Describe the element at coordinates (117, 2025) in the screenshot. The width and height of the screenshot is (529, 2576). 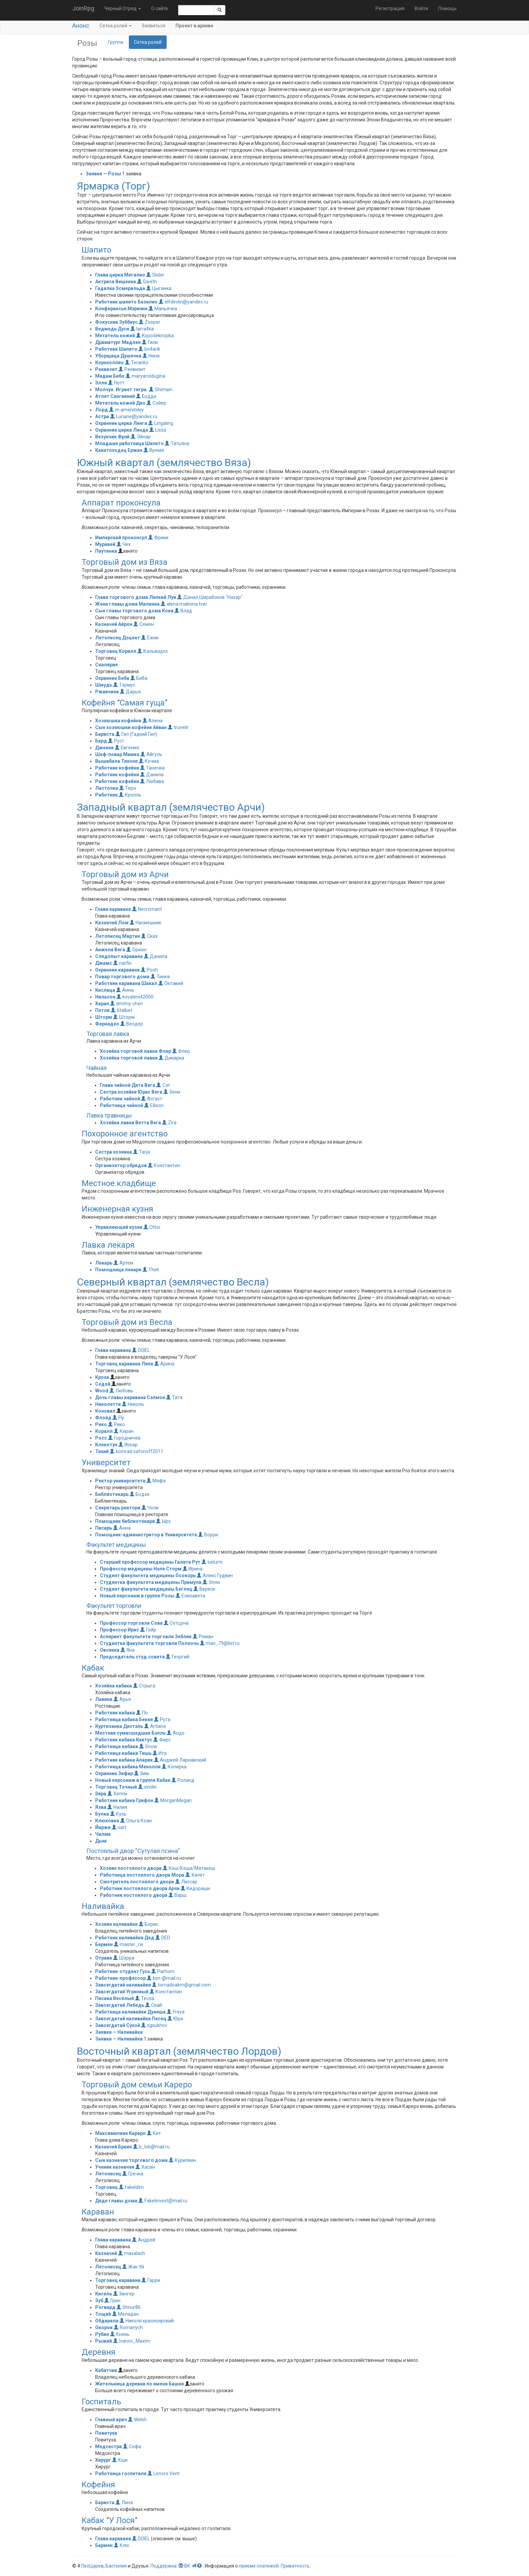
I see `Завсегдатай Сухой` at that location.